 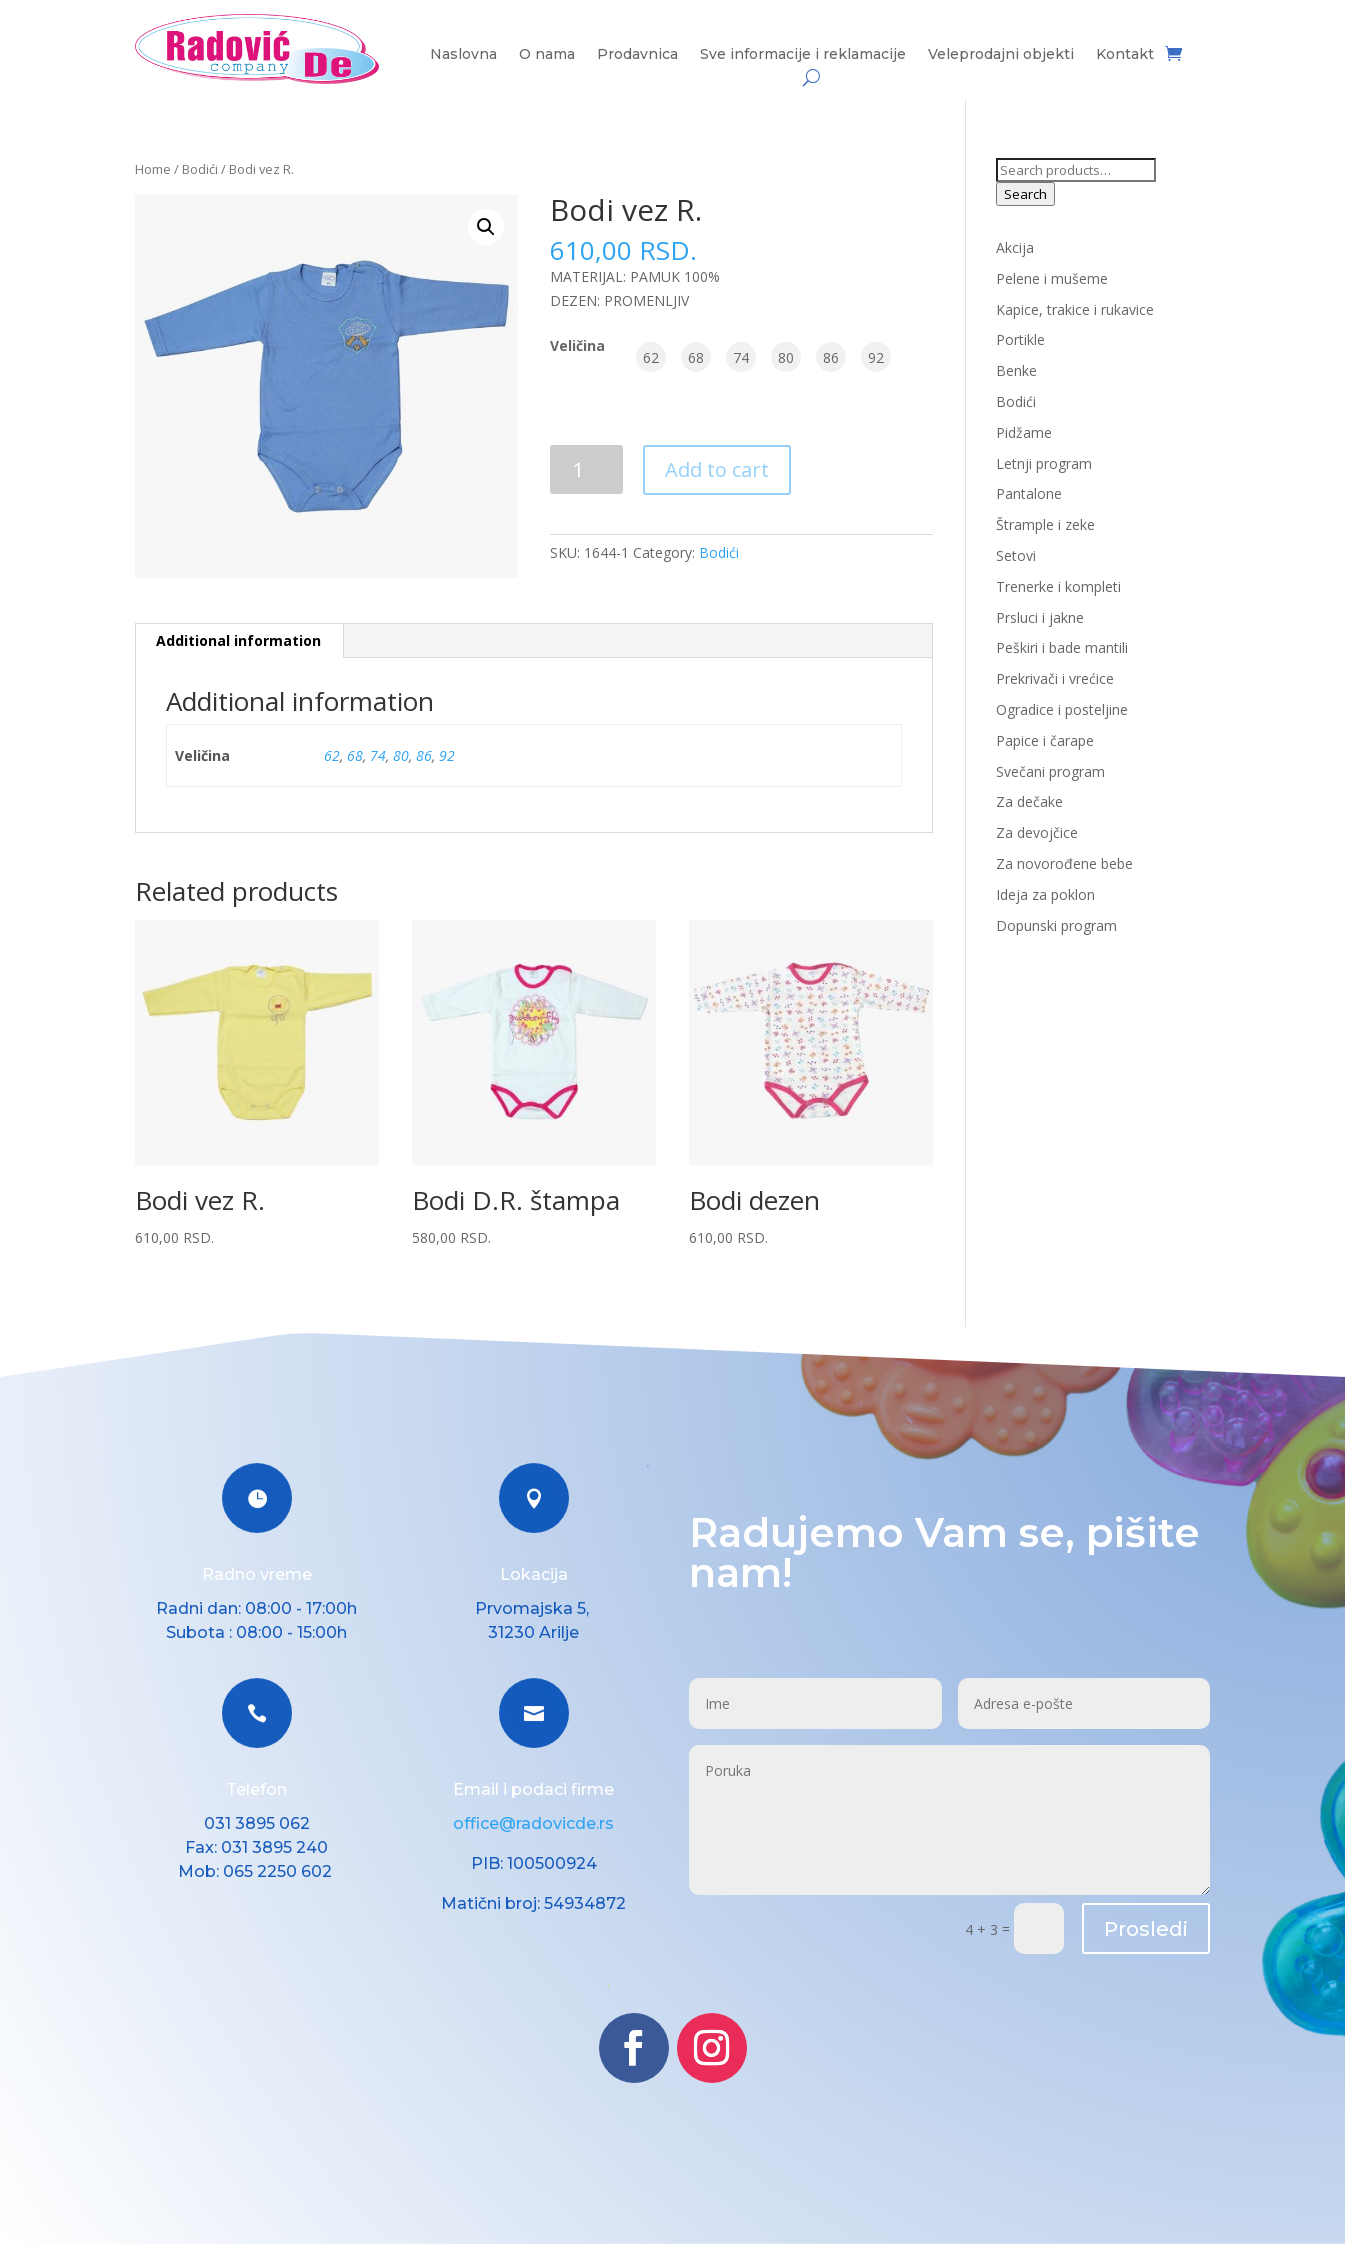 What do you see at coordinates (1029, 493) in the screenshot?
I see `Pantalone` at bounding box center [1029, 493].